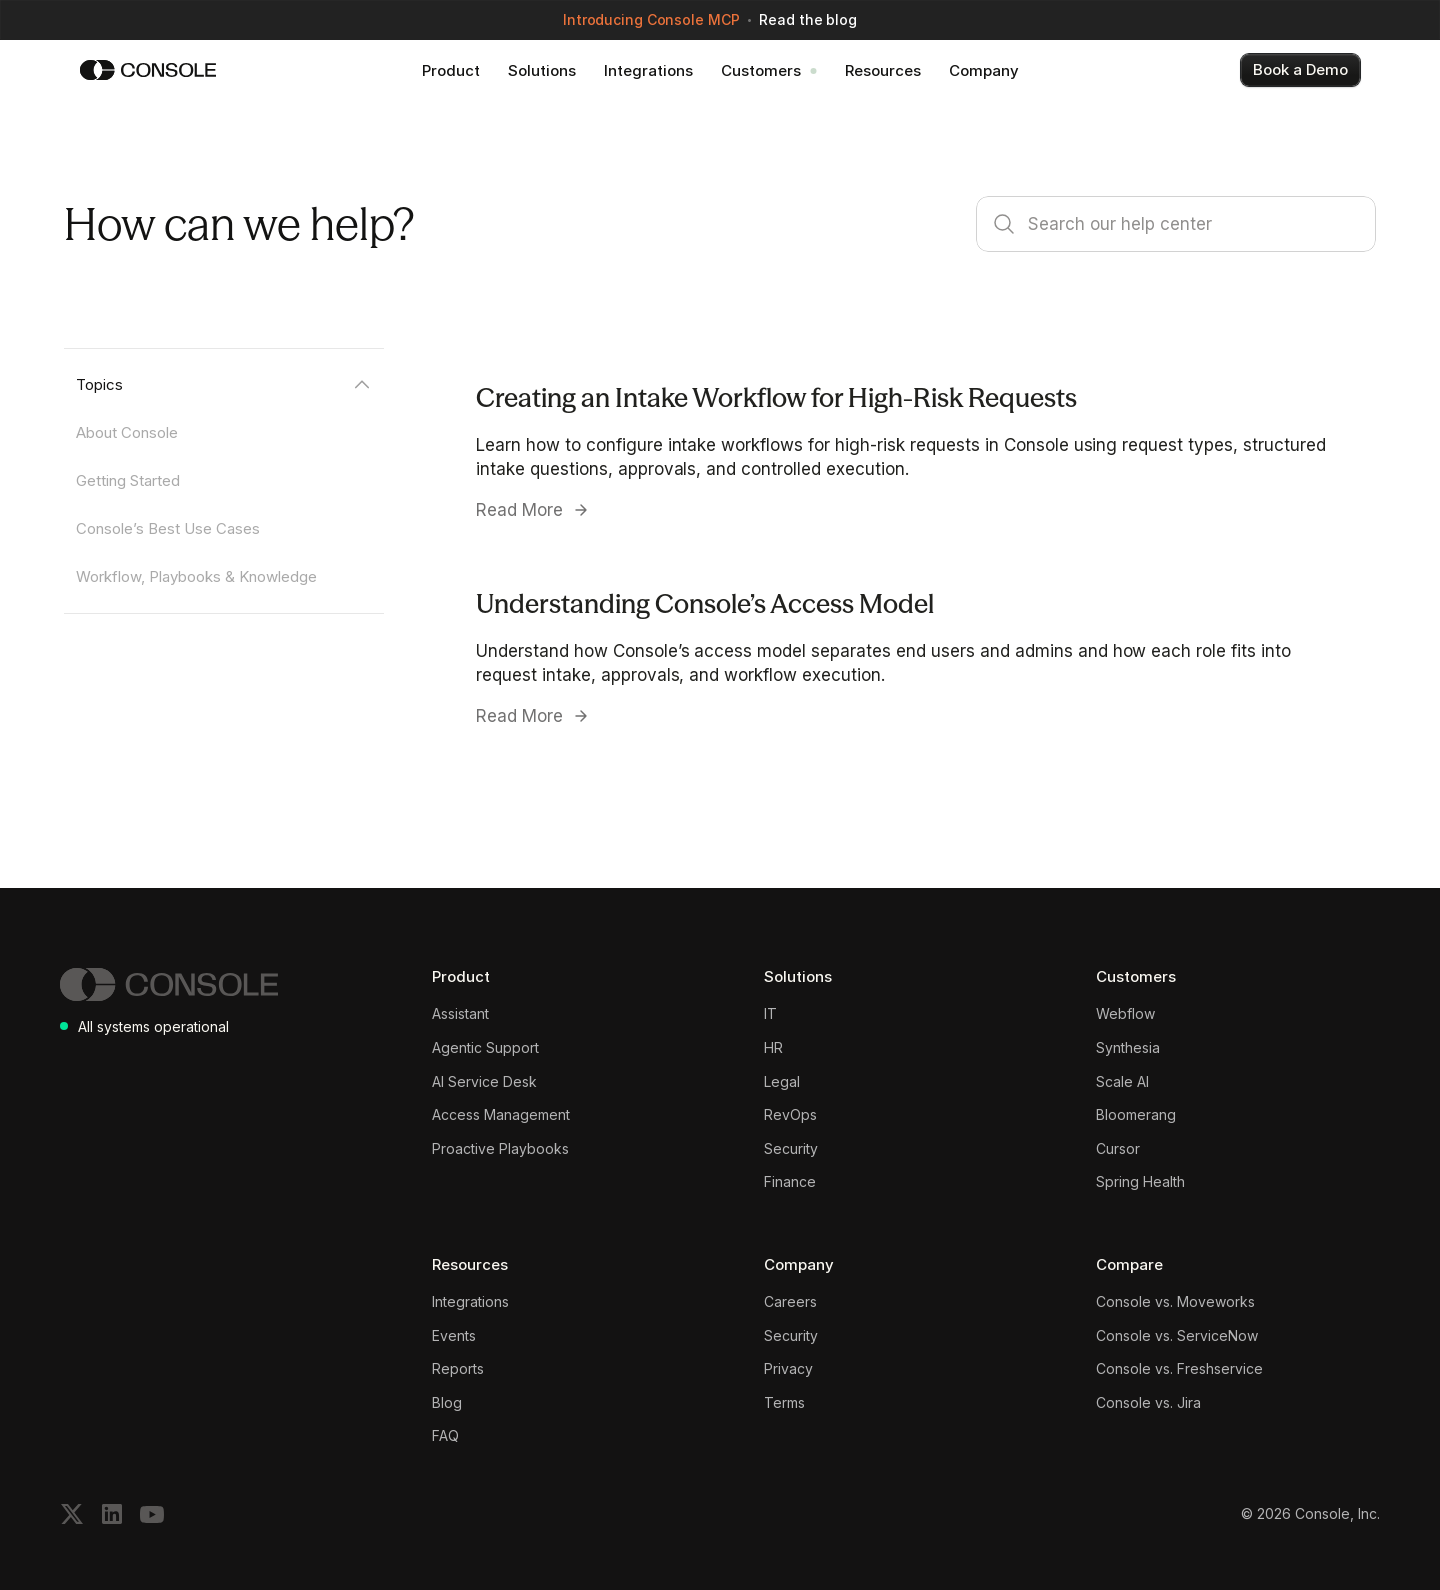 The image size is (1440, 1590). What do you see at coordinates (501, 1114) in the screenshot?
I see `Access Management` at bounding box center [501, 1114].